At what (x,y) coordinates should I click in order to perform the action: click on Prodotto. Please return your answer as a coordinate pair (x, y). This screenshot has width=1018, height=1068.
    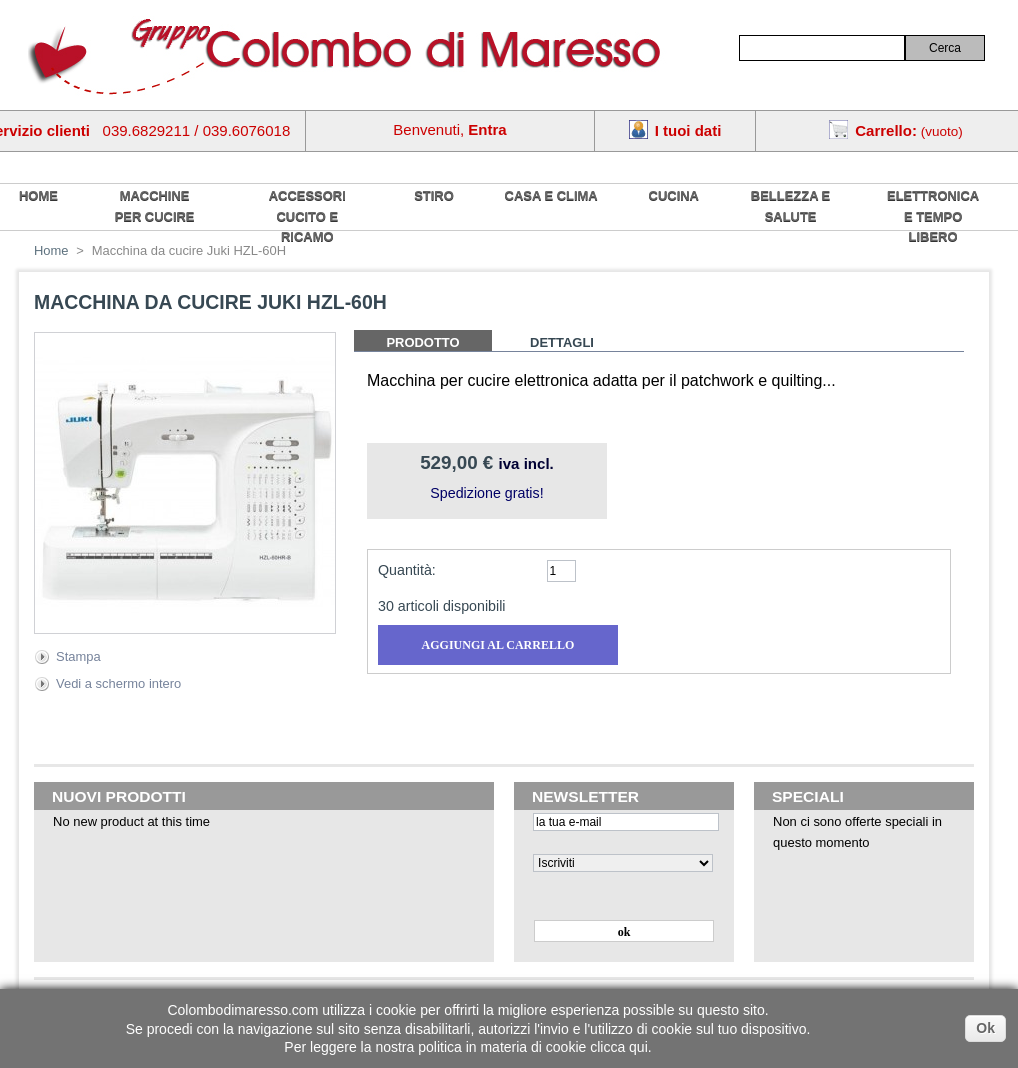
    Looking at the image, I should click on (422, 342).